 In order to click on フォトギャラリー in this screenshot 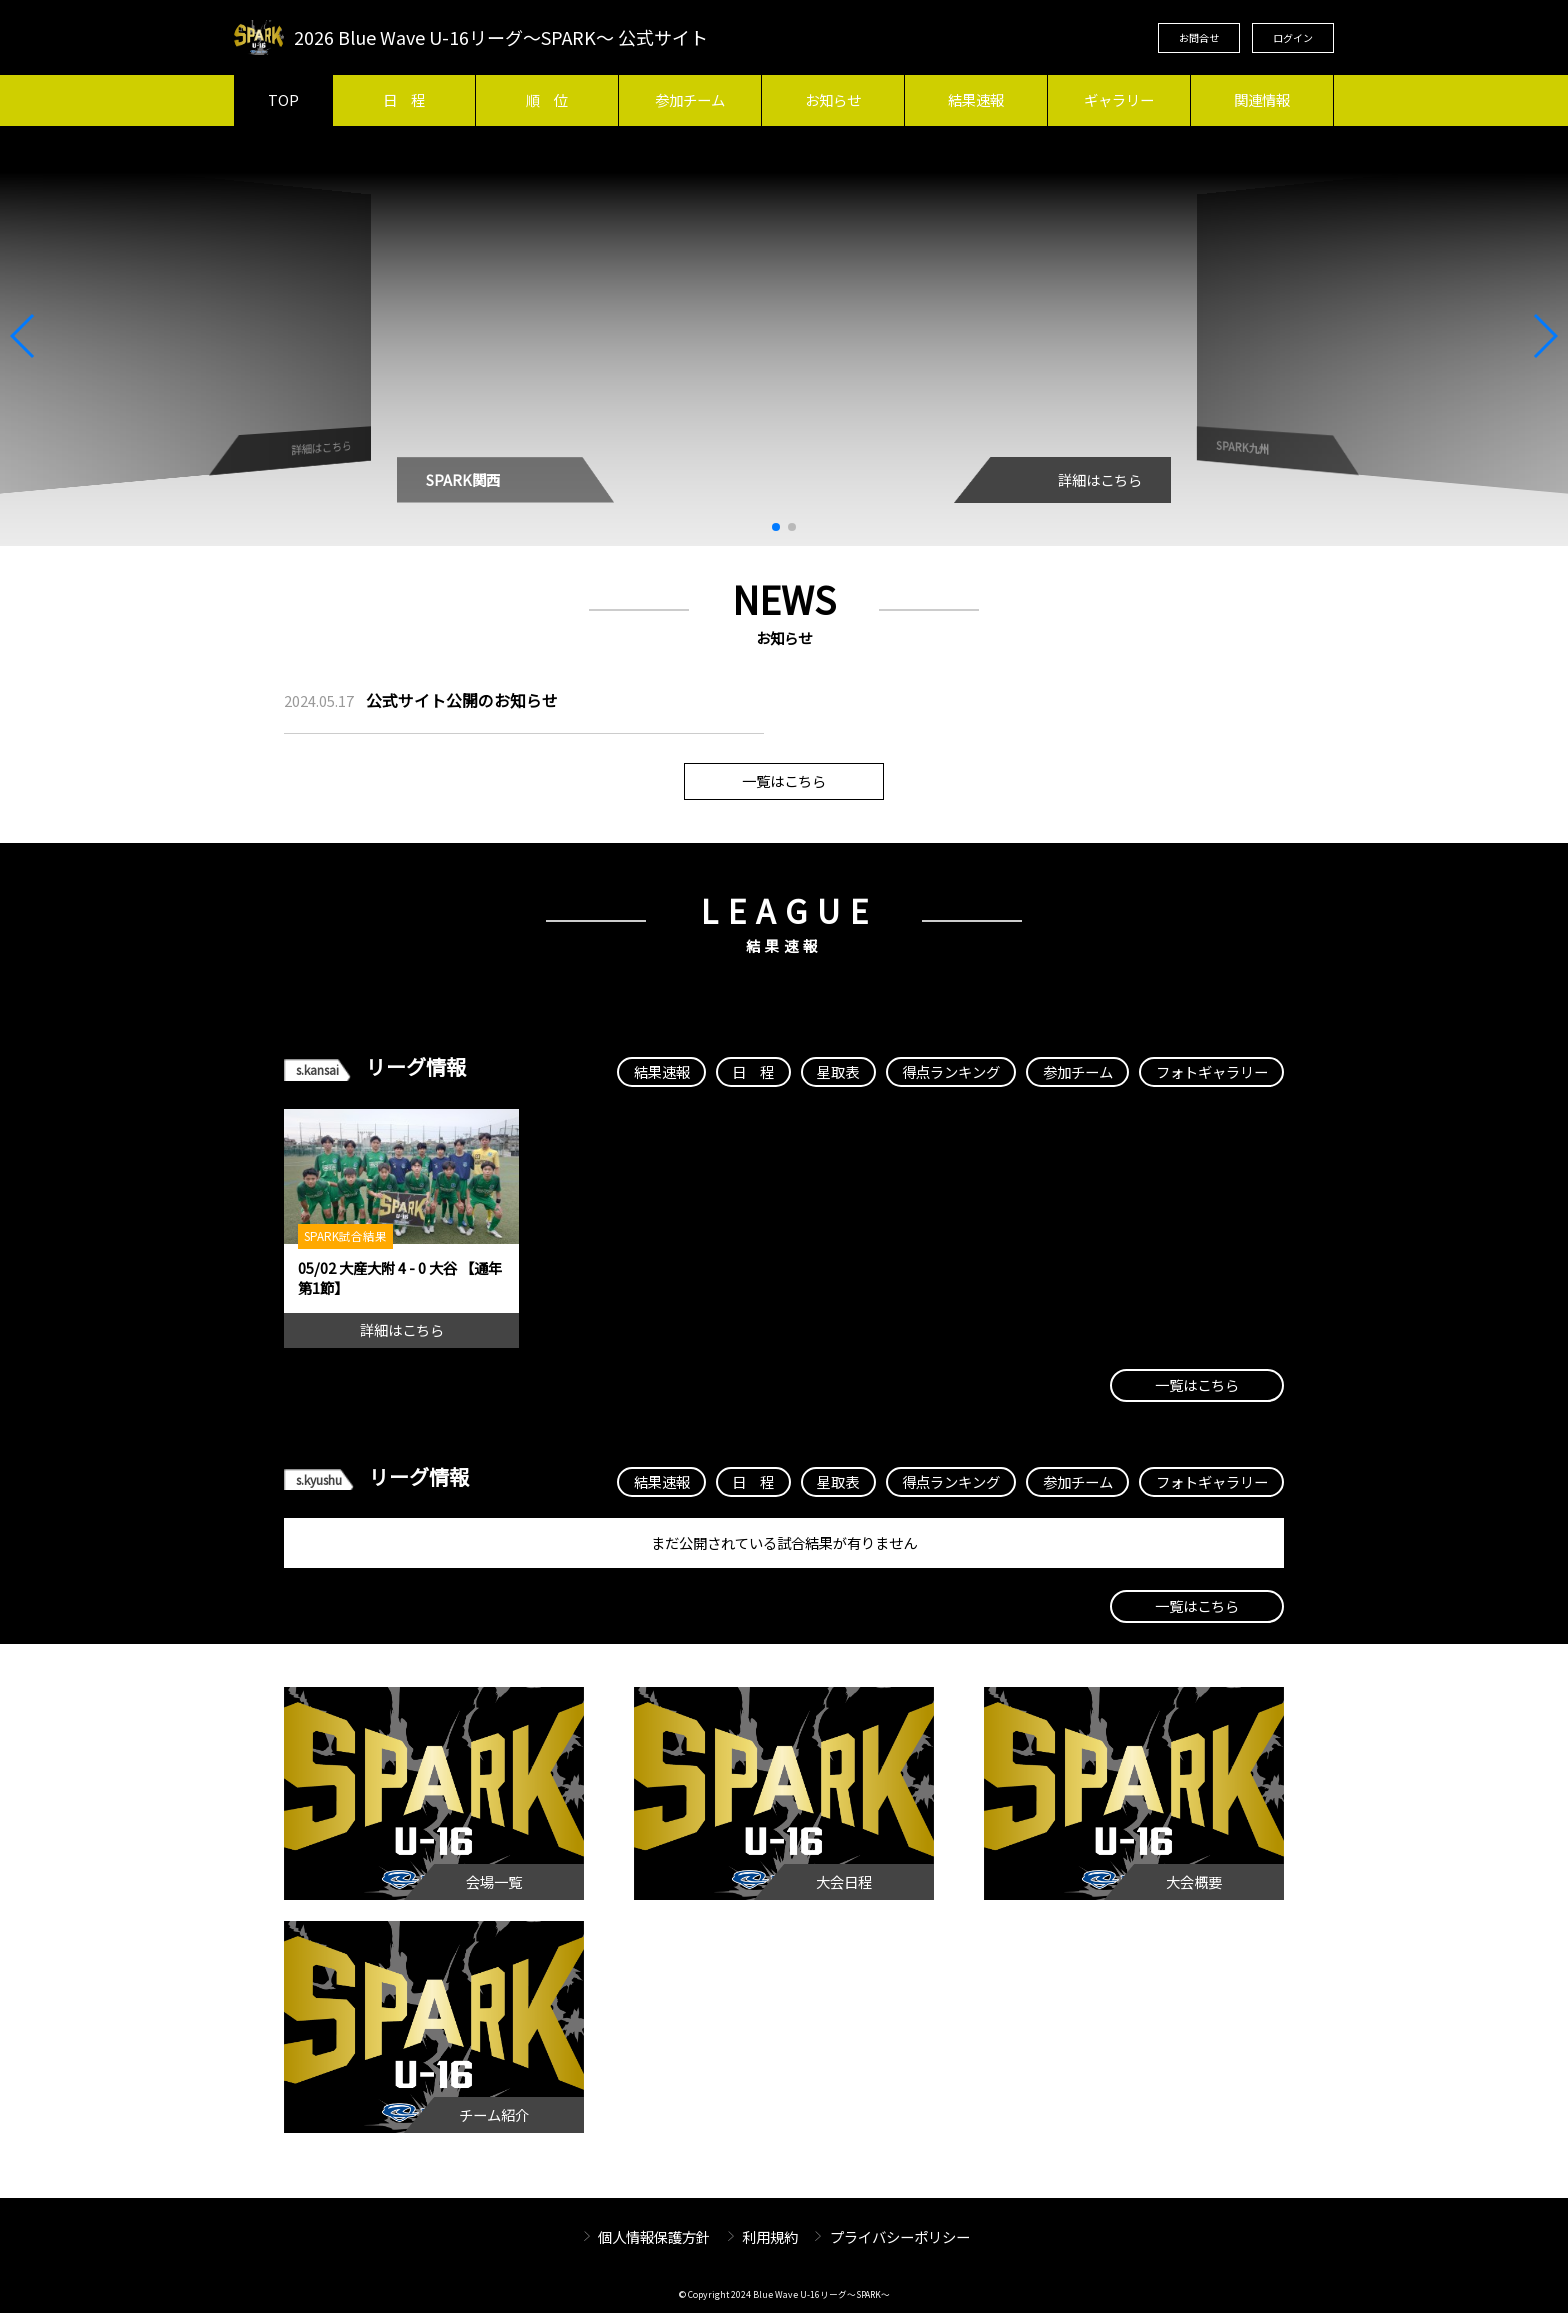, I will do `click(1212, 1071)`.